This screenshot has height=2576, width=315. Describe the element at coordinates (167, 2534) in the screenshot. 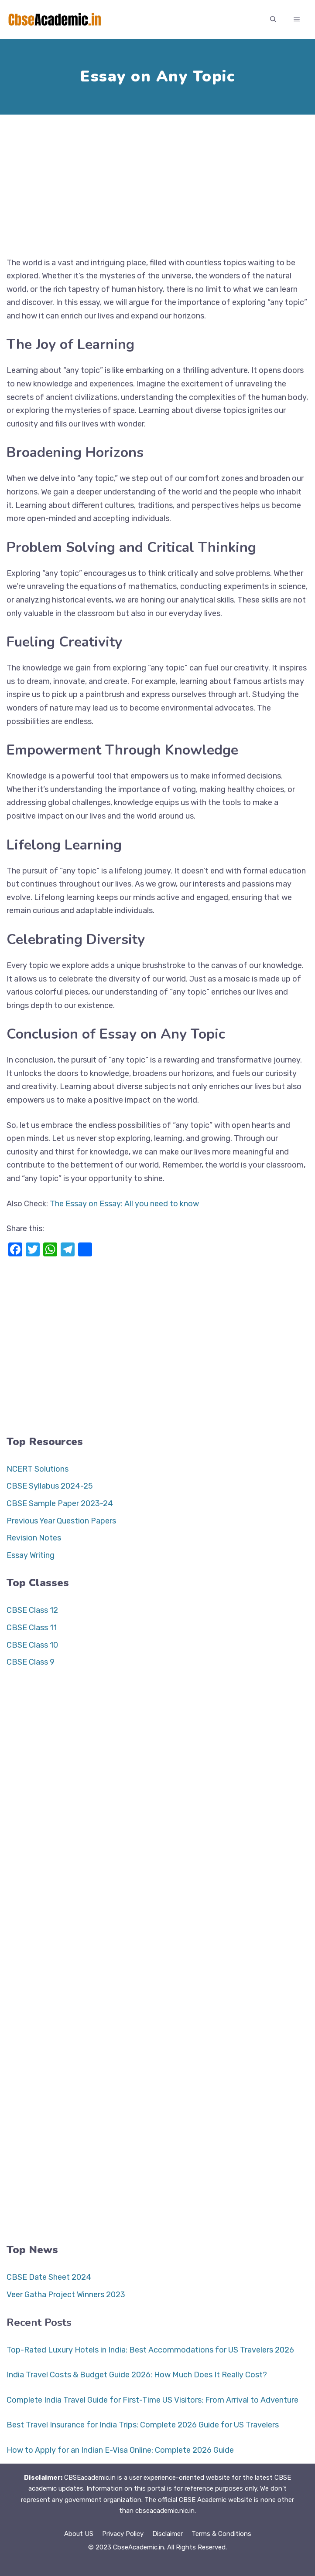

I see `Disclaimer` at that location.